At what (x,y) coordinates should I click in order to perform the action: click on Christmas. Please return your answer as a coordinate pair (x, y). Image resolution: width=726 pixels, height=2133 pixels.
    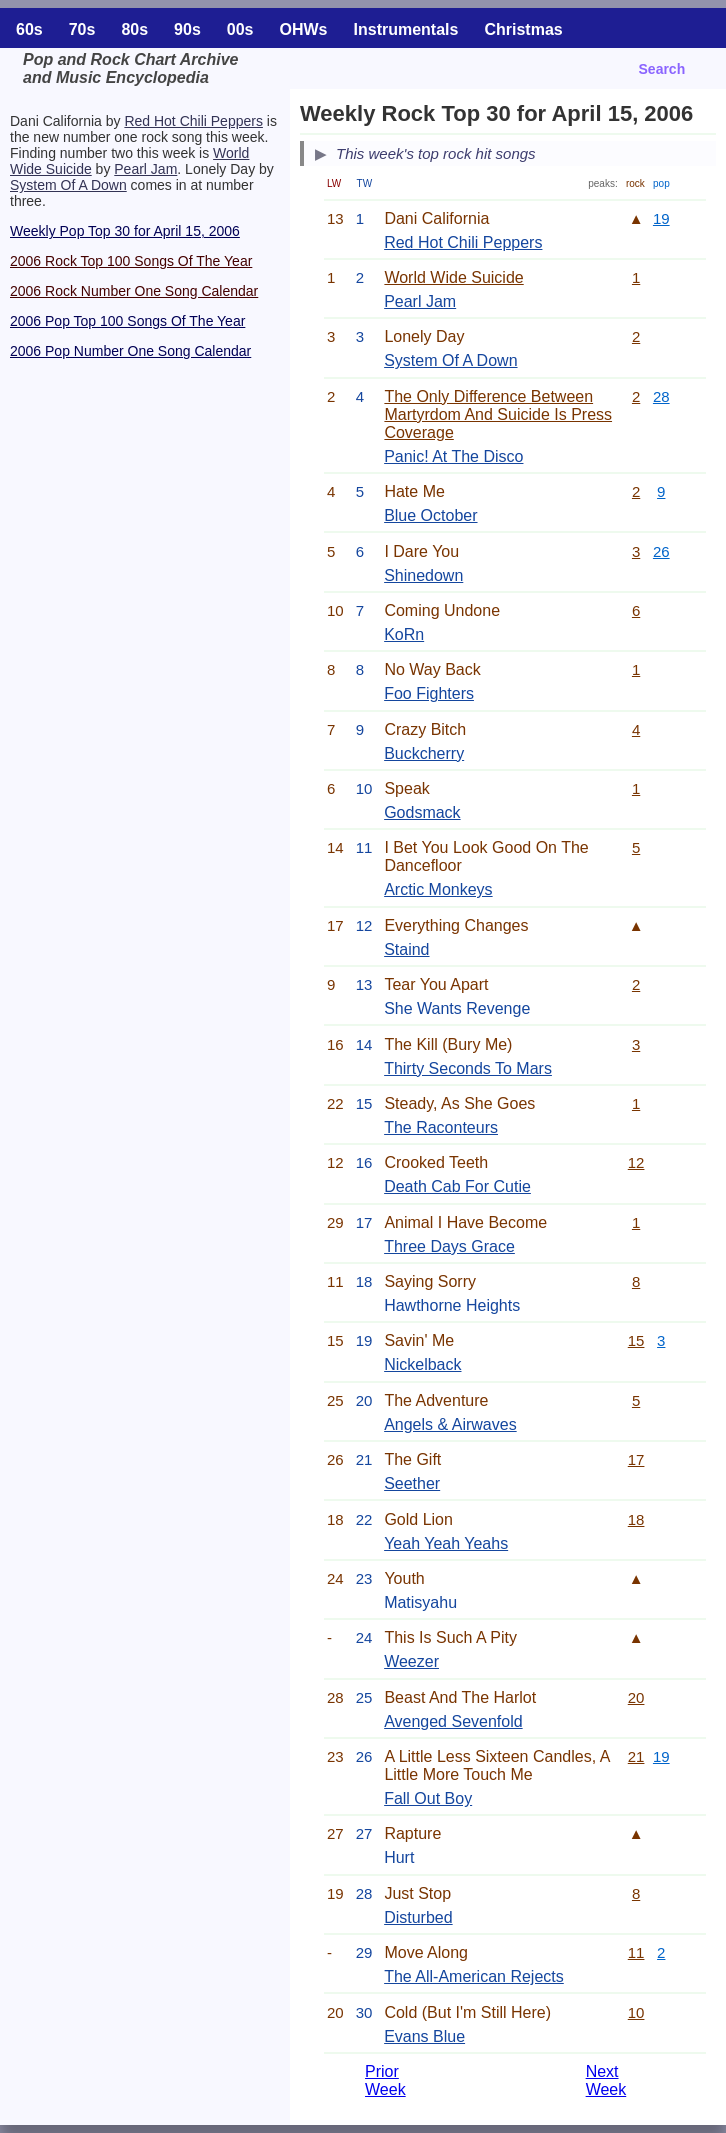
    Looking at the image, I should click on (523, 29).